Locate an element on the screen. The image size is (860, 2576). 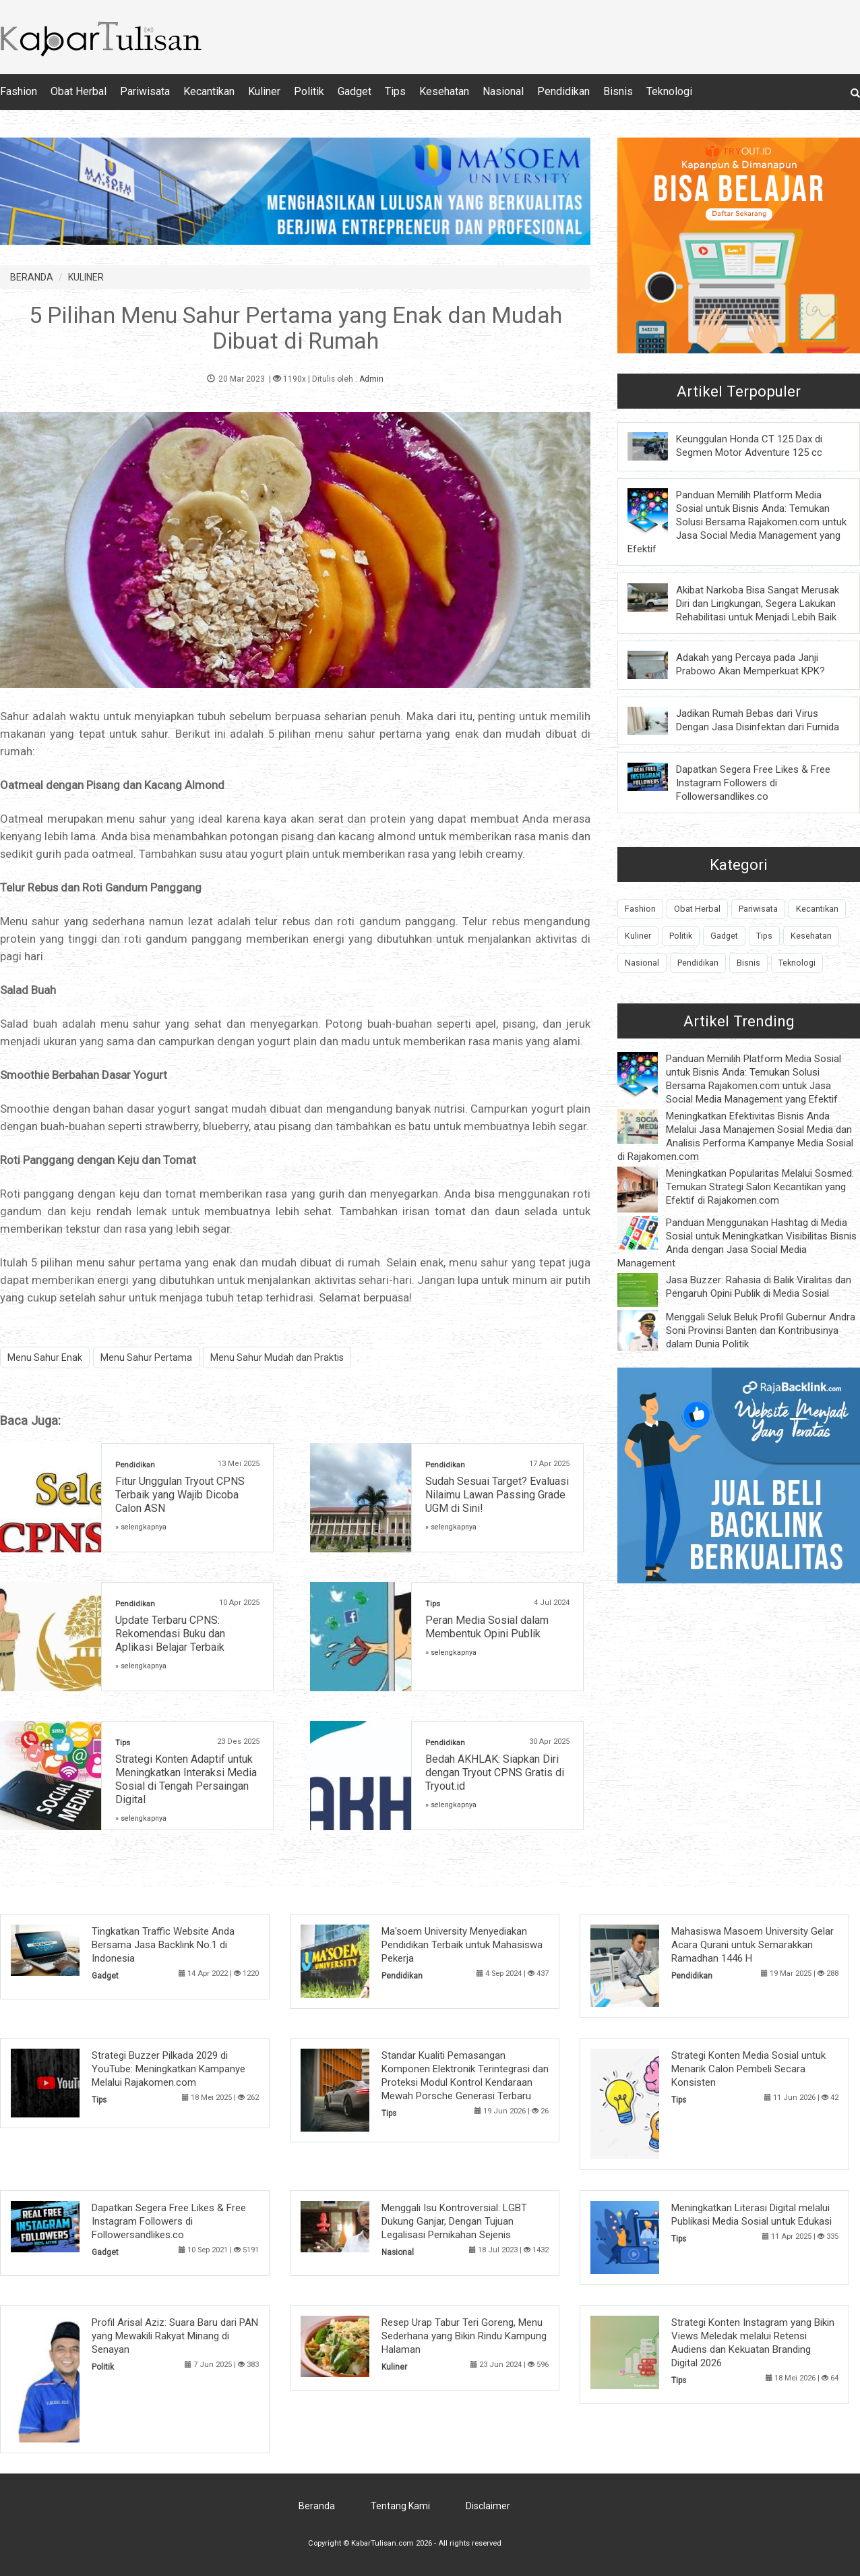
Strategi Konten Media Sosial untuk Menarik Calon Pembeli Secara Konsisten is located at coordinates (748, 2068).